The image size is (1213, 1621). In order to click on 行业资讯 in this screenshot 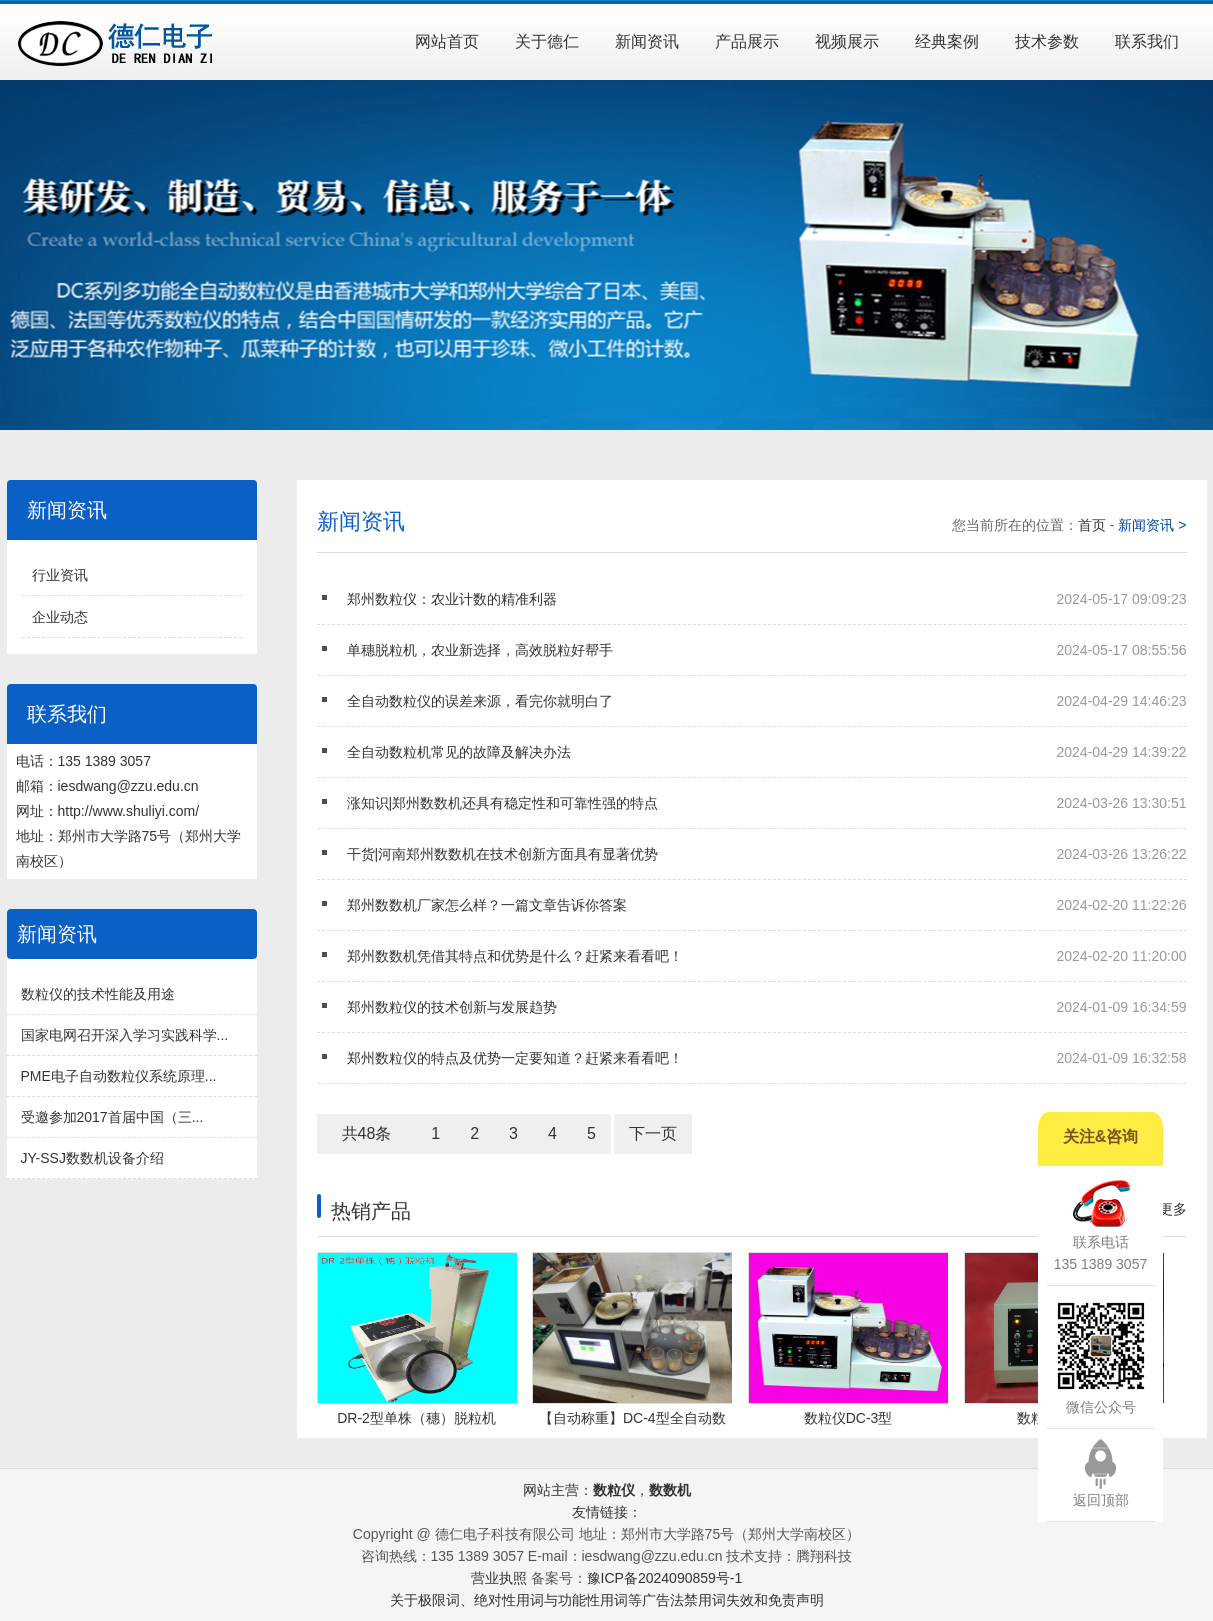, I will do `click(60, 575)`.